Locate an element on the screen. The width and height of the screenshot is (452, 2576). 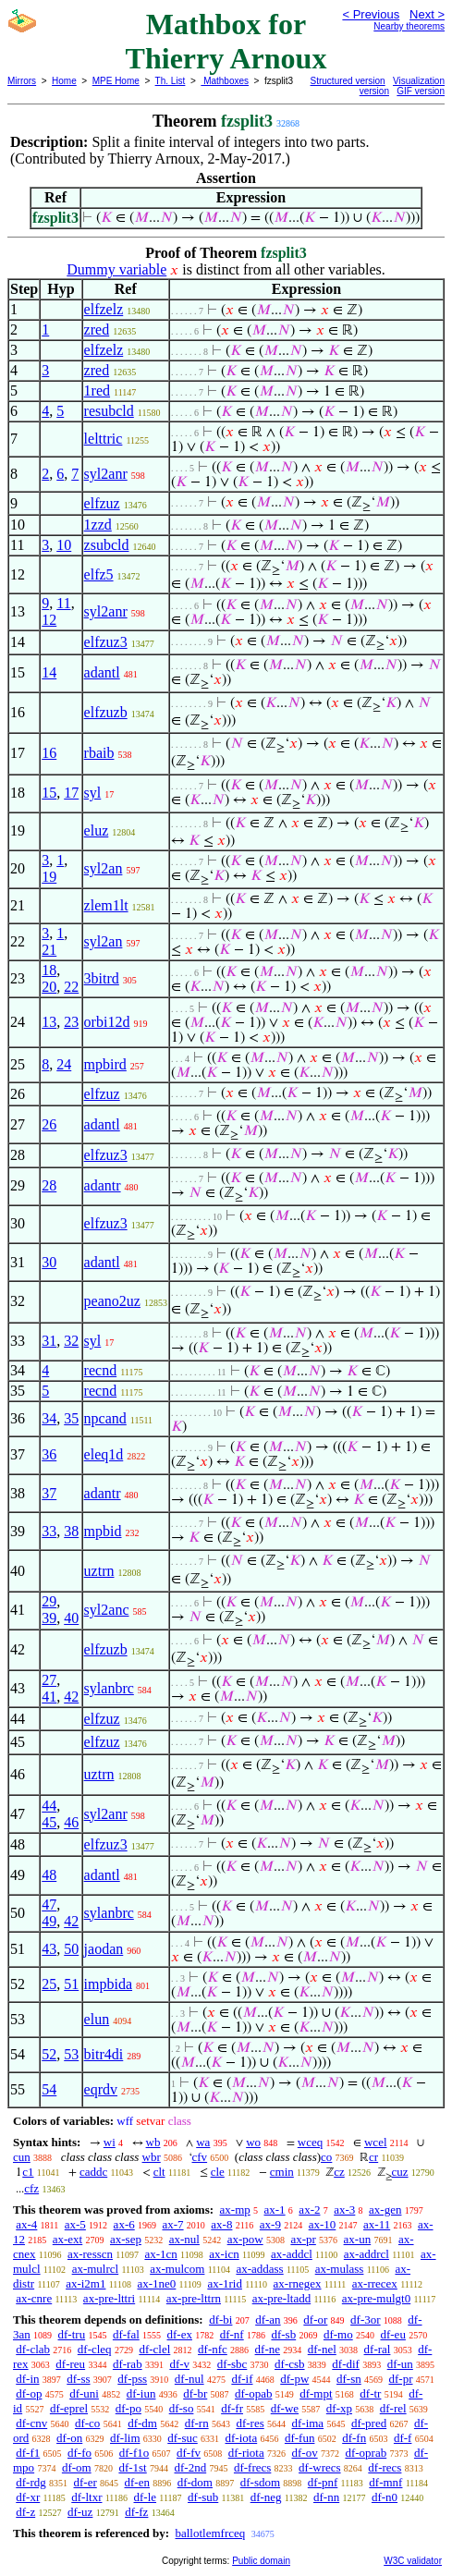
df-sbc is located at coordinates (232, 2364).